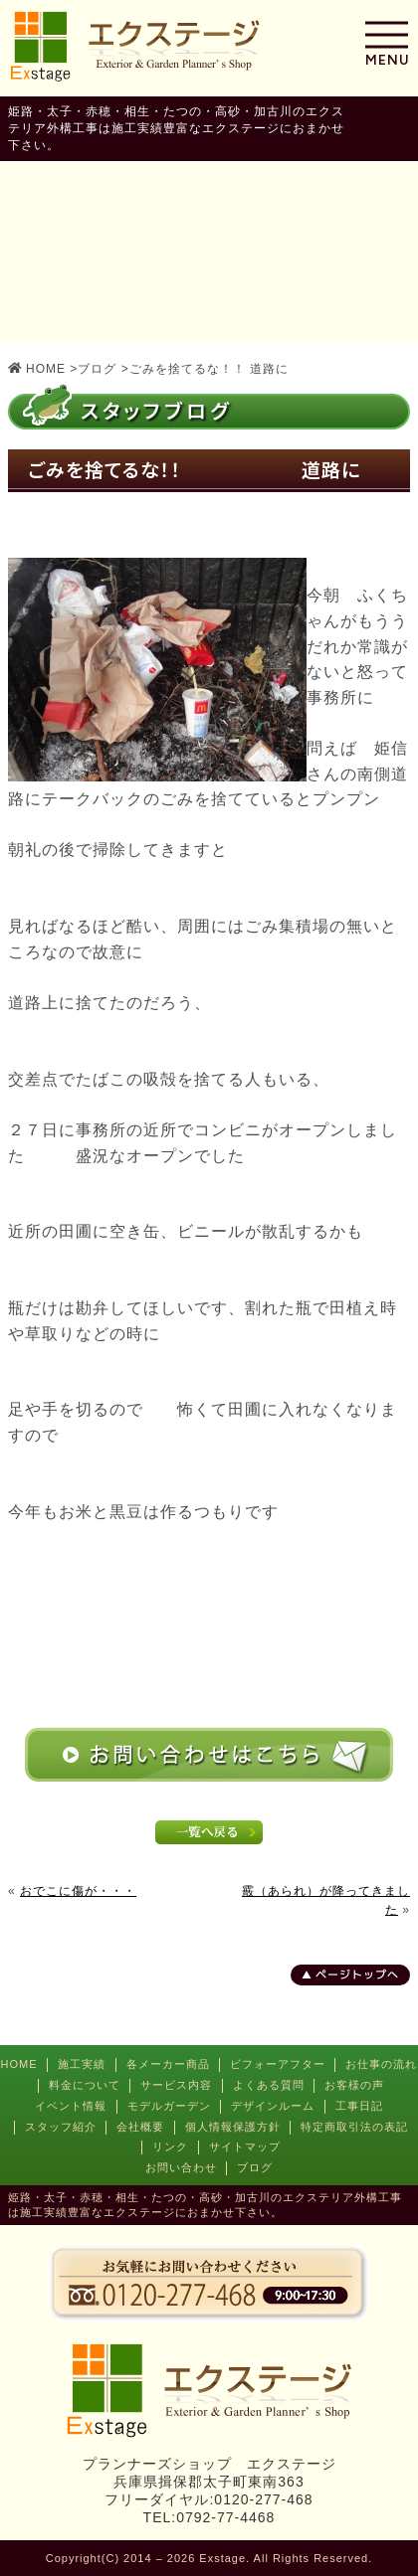 Image resolution: width=418 pixels, height=2576 pixels. What do you see at coordinates (354, 2085) in the screenshot?
I see `お客様の声` at bounding box center [354, 2085].